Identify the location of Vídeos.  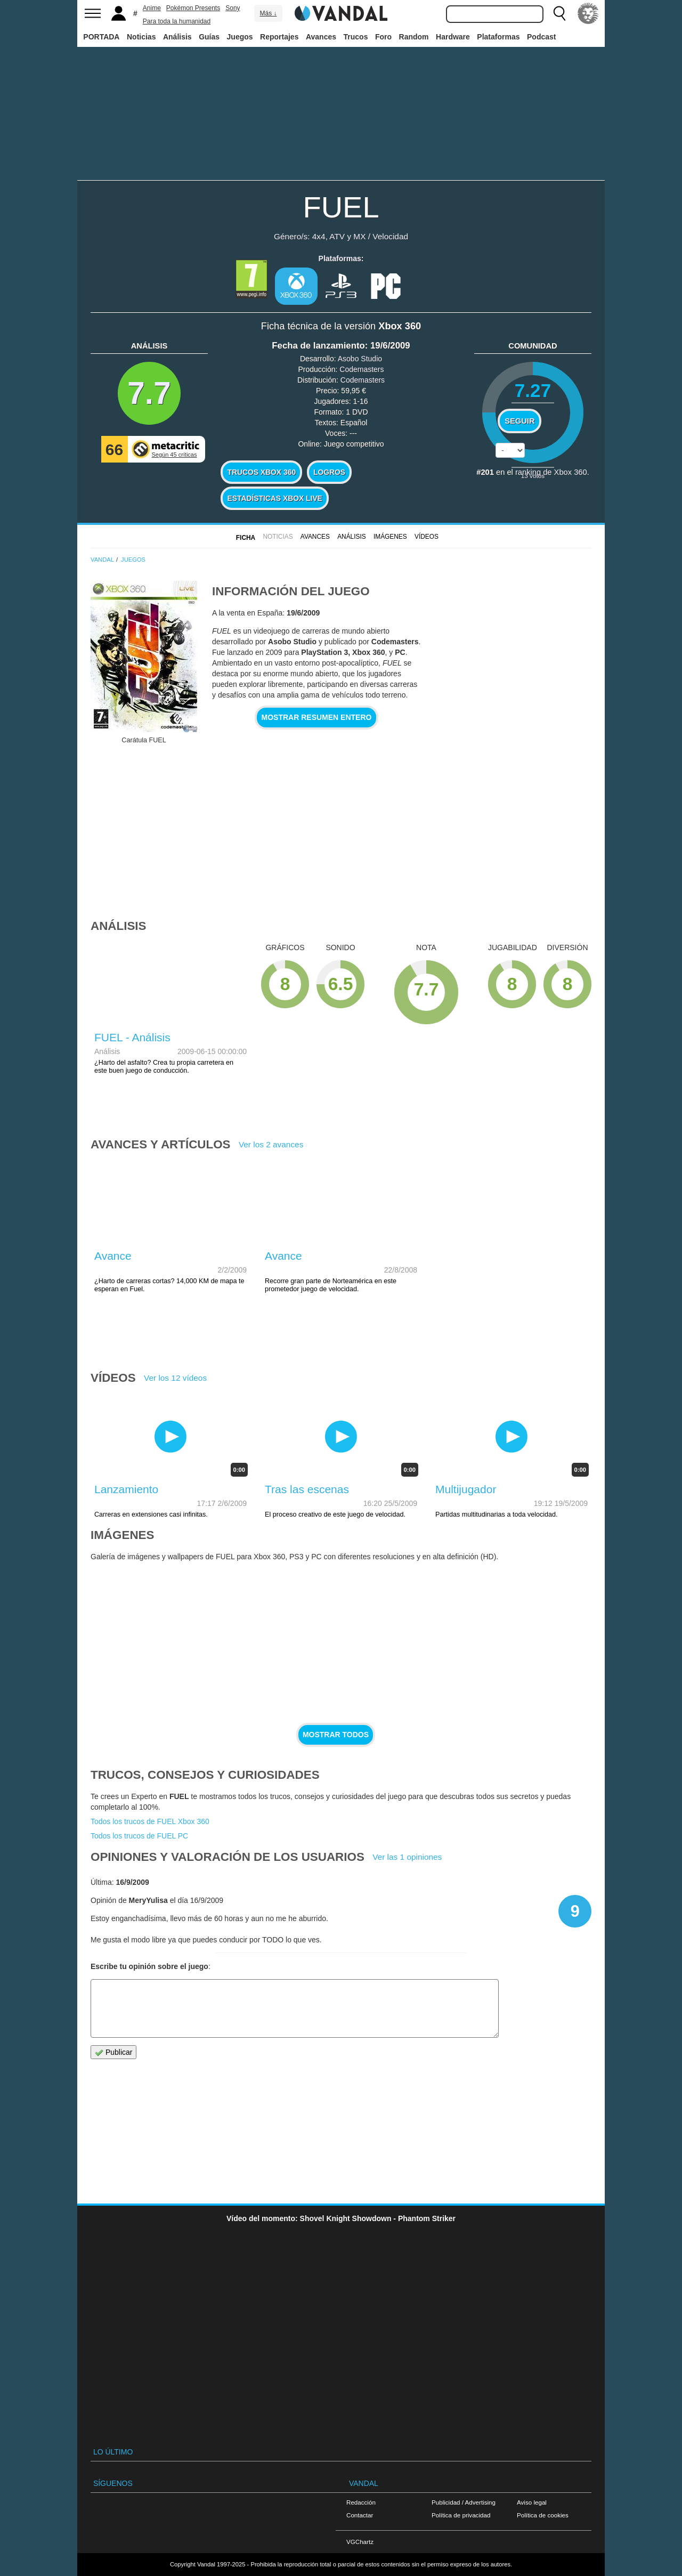
(427, 536).